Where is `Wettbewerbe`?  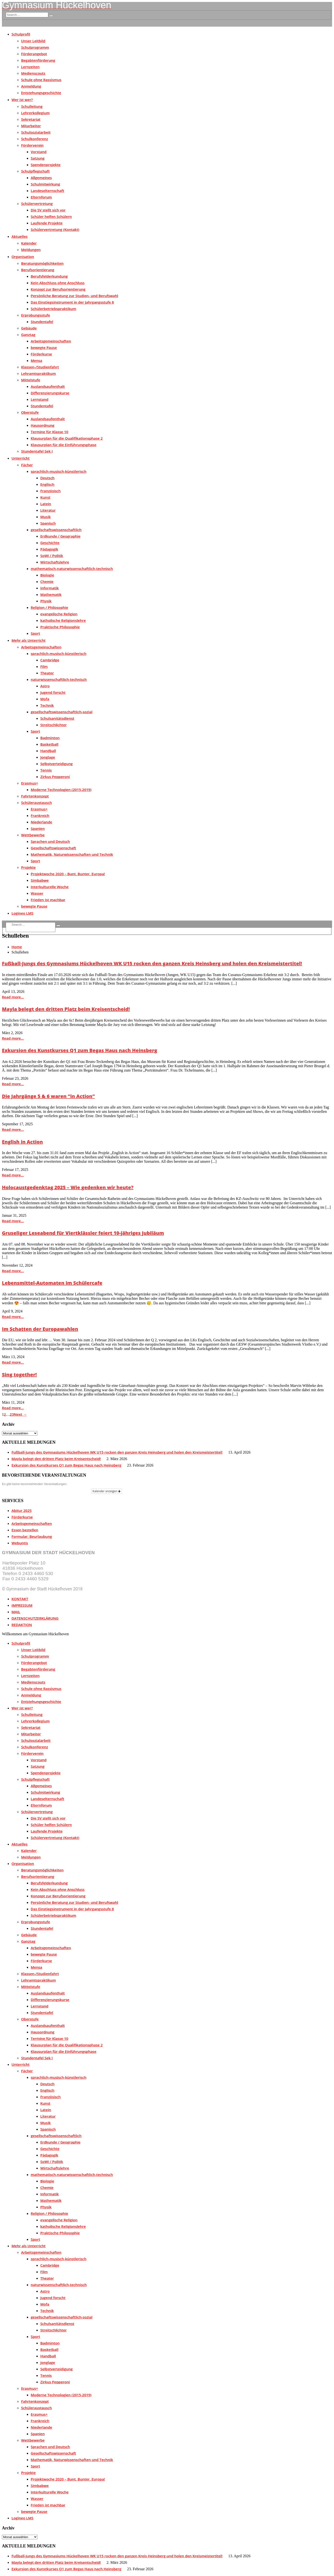 Wettbewerbe is located at coordinates (33, 835).